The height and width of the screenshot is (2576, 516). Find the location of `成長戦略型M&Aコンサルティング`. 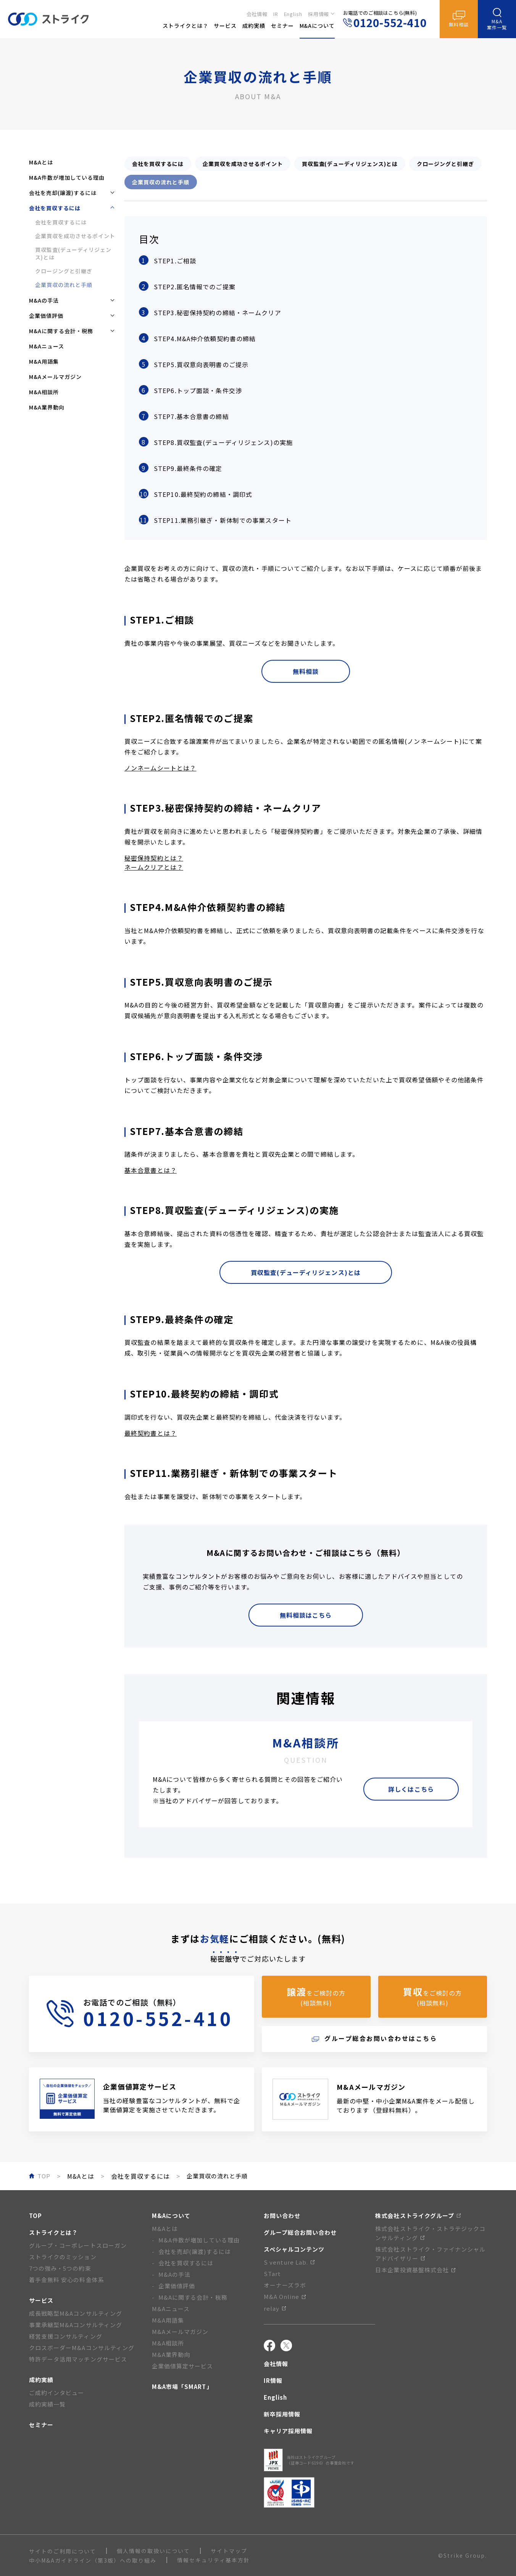

成長戦略型M&Aコンサルティング is located at coordinates (75, 2313).